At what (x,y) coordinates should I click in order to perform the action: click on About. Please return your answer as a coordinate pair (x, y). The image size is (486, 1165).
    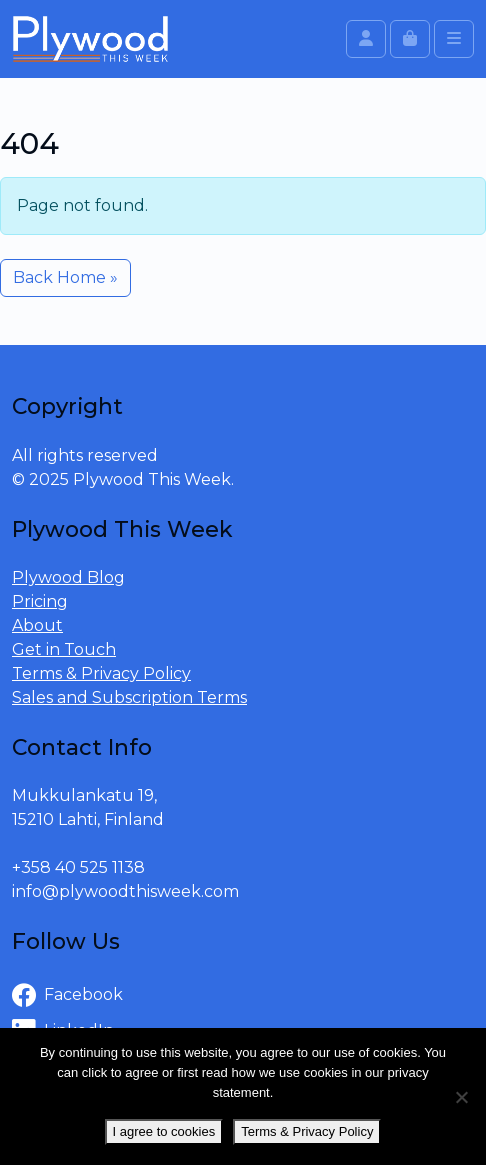
    Looking at the image, I should click on (37, 625).